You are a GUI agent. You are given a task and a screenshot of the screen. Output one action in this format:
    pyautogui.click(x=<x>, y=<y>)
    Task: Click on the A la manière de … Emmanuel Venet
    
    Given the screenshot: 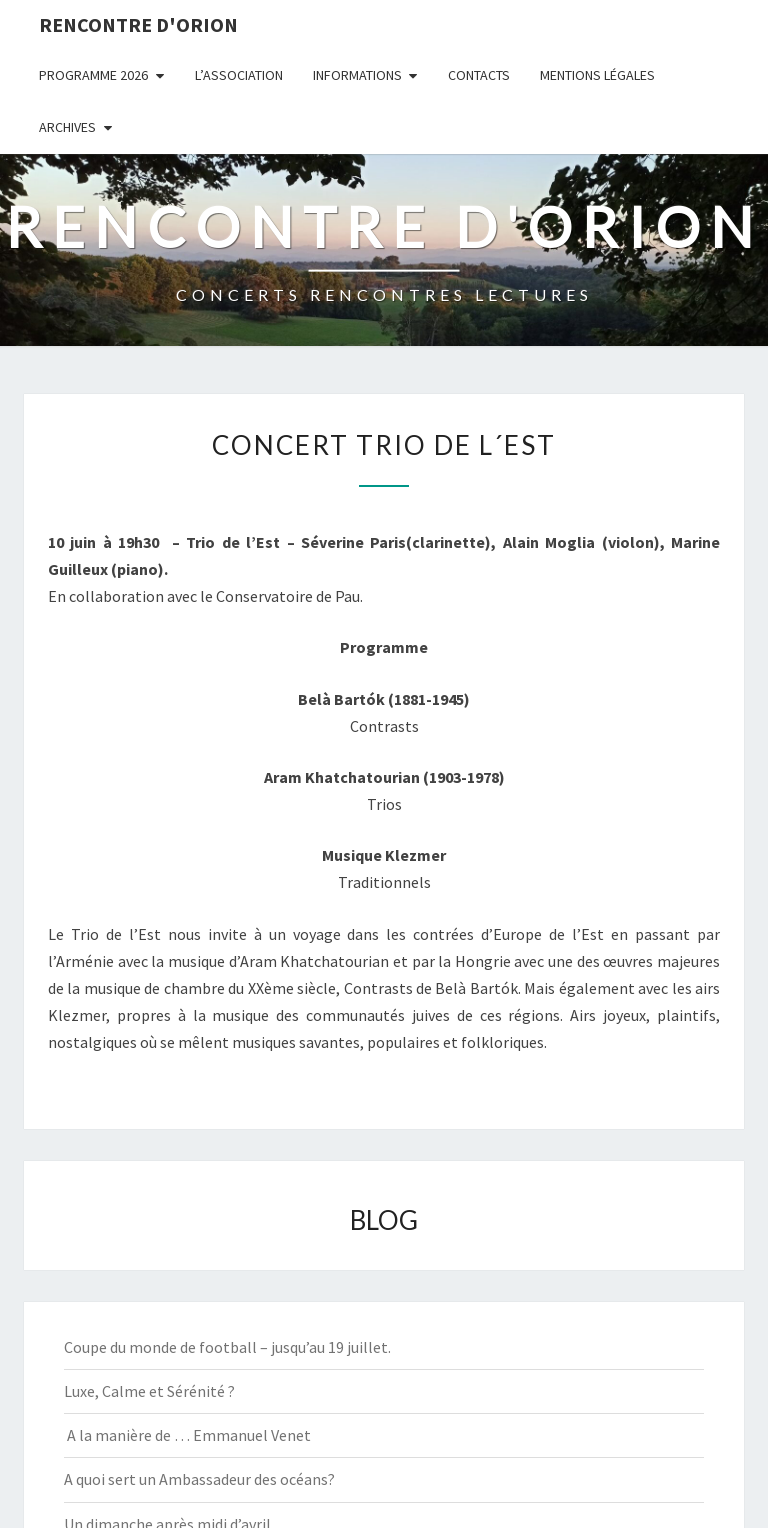 What is the action you would take?
    pyautogui.click(x=187, y=1435)
    